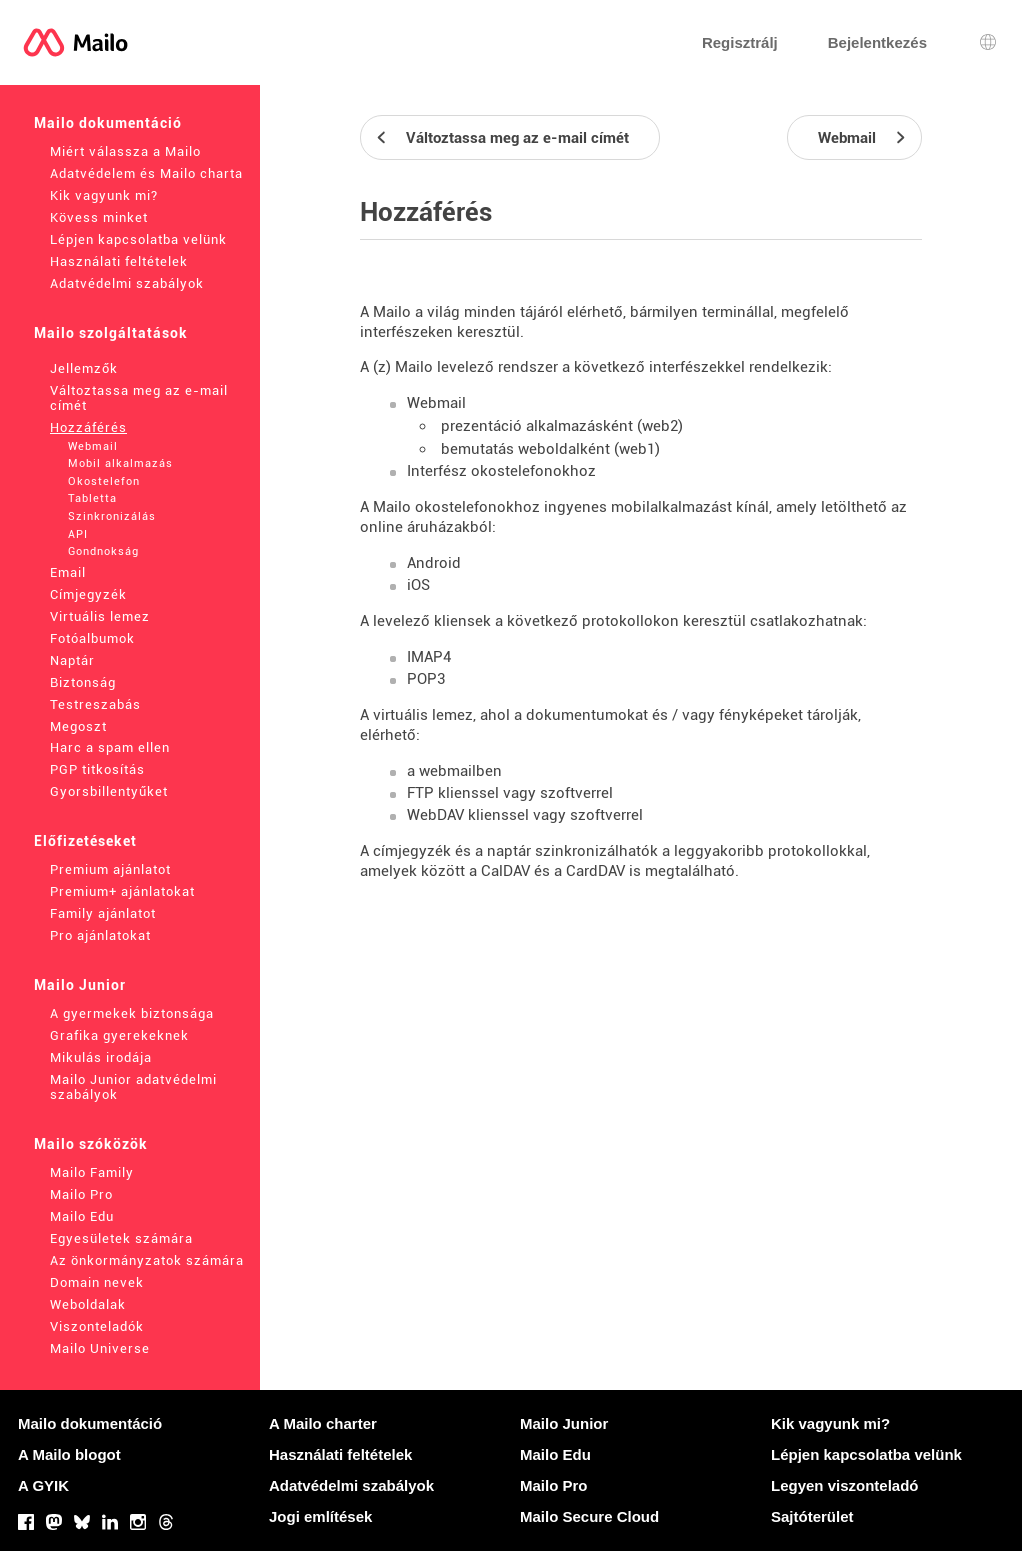 This screenshot has height=1551, width=1022. What do you see at coordinates (127, 283) in the screenshot?
I see `Adatvédelmi szabályok` at bounding box center [127, 283].